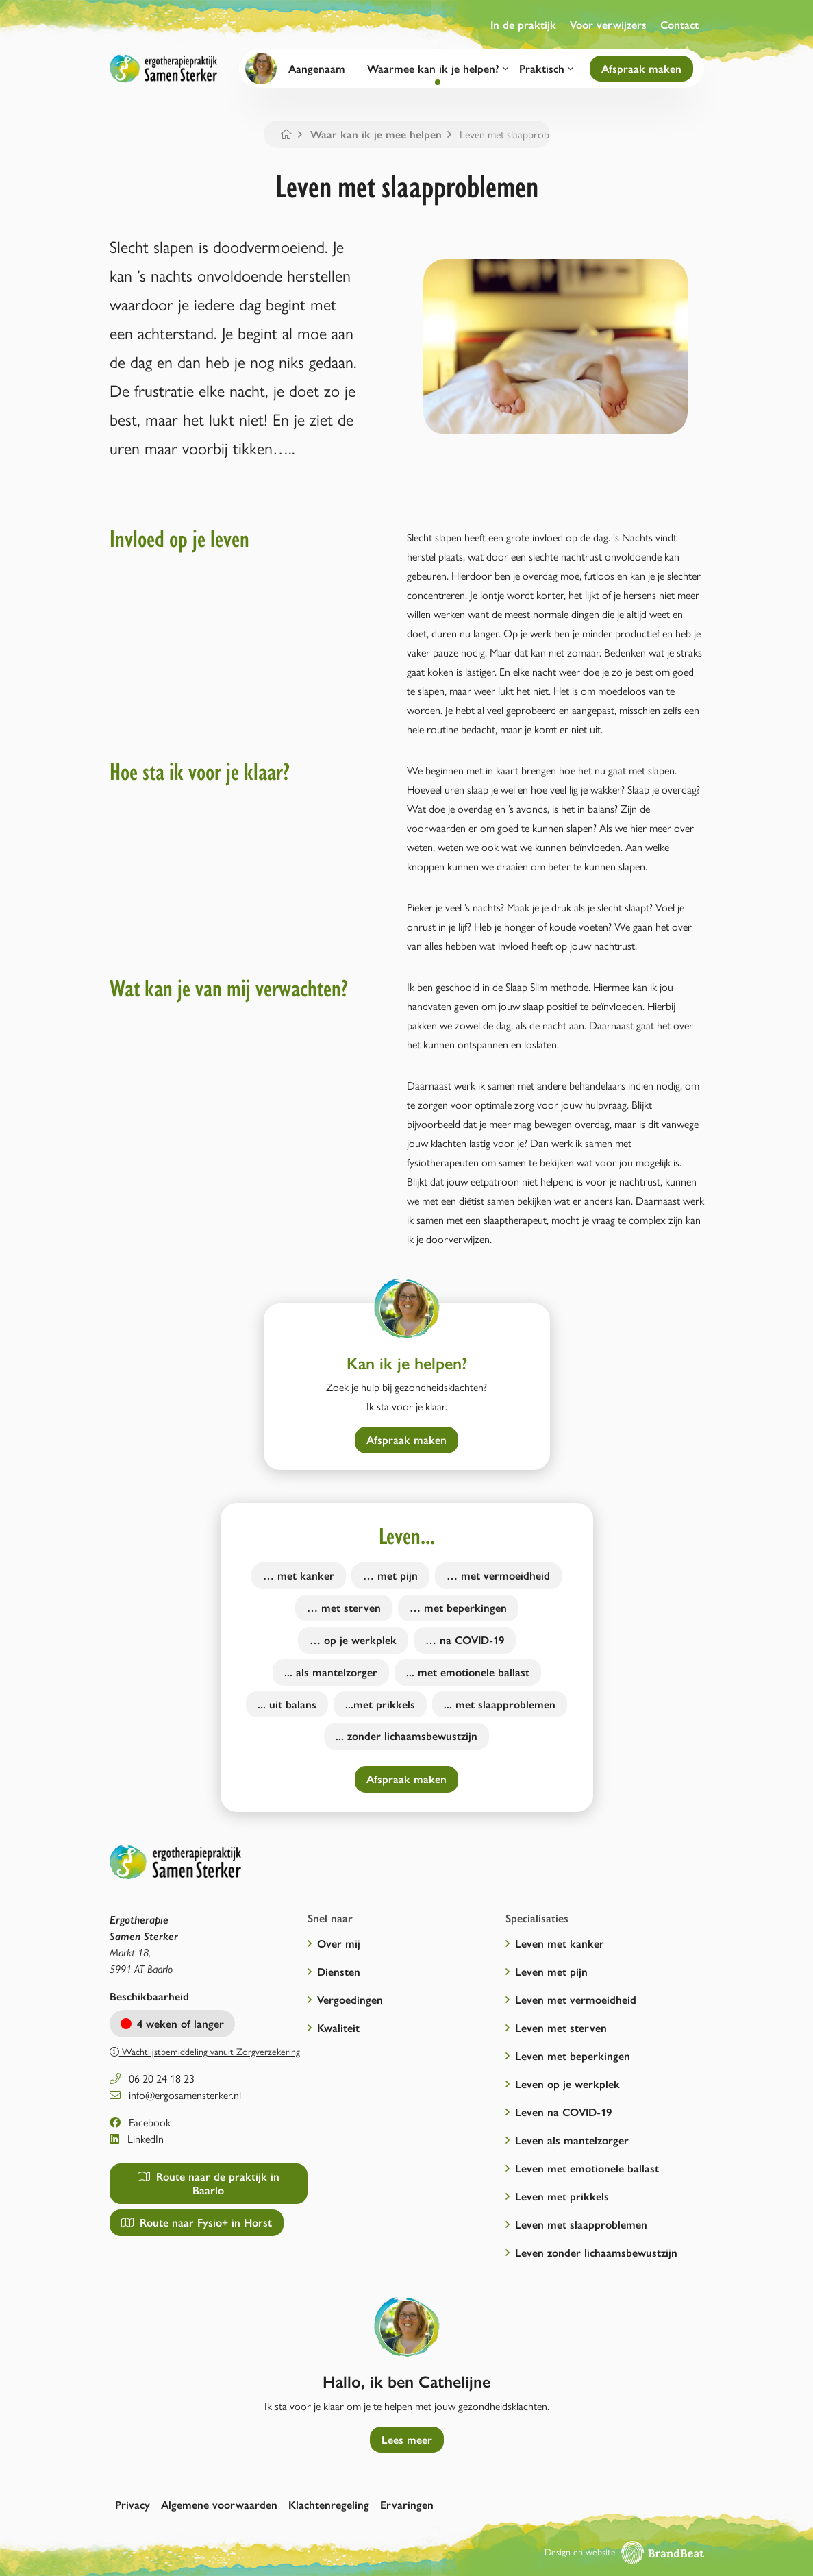 The width and height of the screenshot is (813, 2576). Describe the element at coordinates (152, 2078) in the screenshot. I see `06 20 24 18 23` at that location.